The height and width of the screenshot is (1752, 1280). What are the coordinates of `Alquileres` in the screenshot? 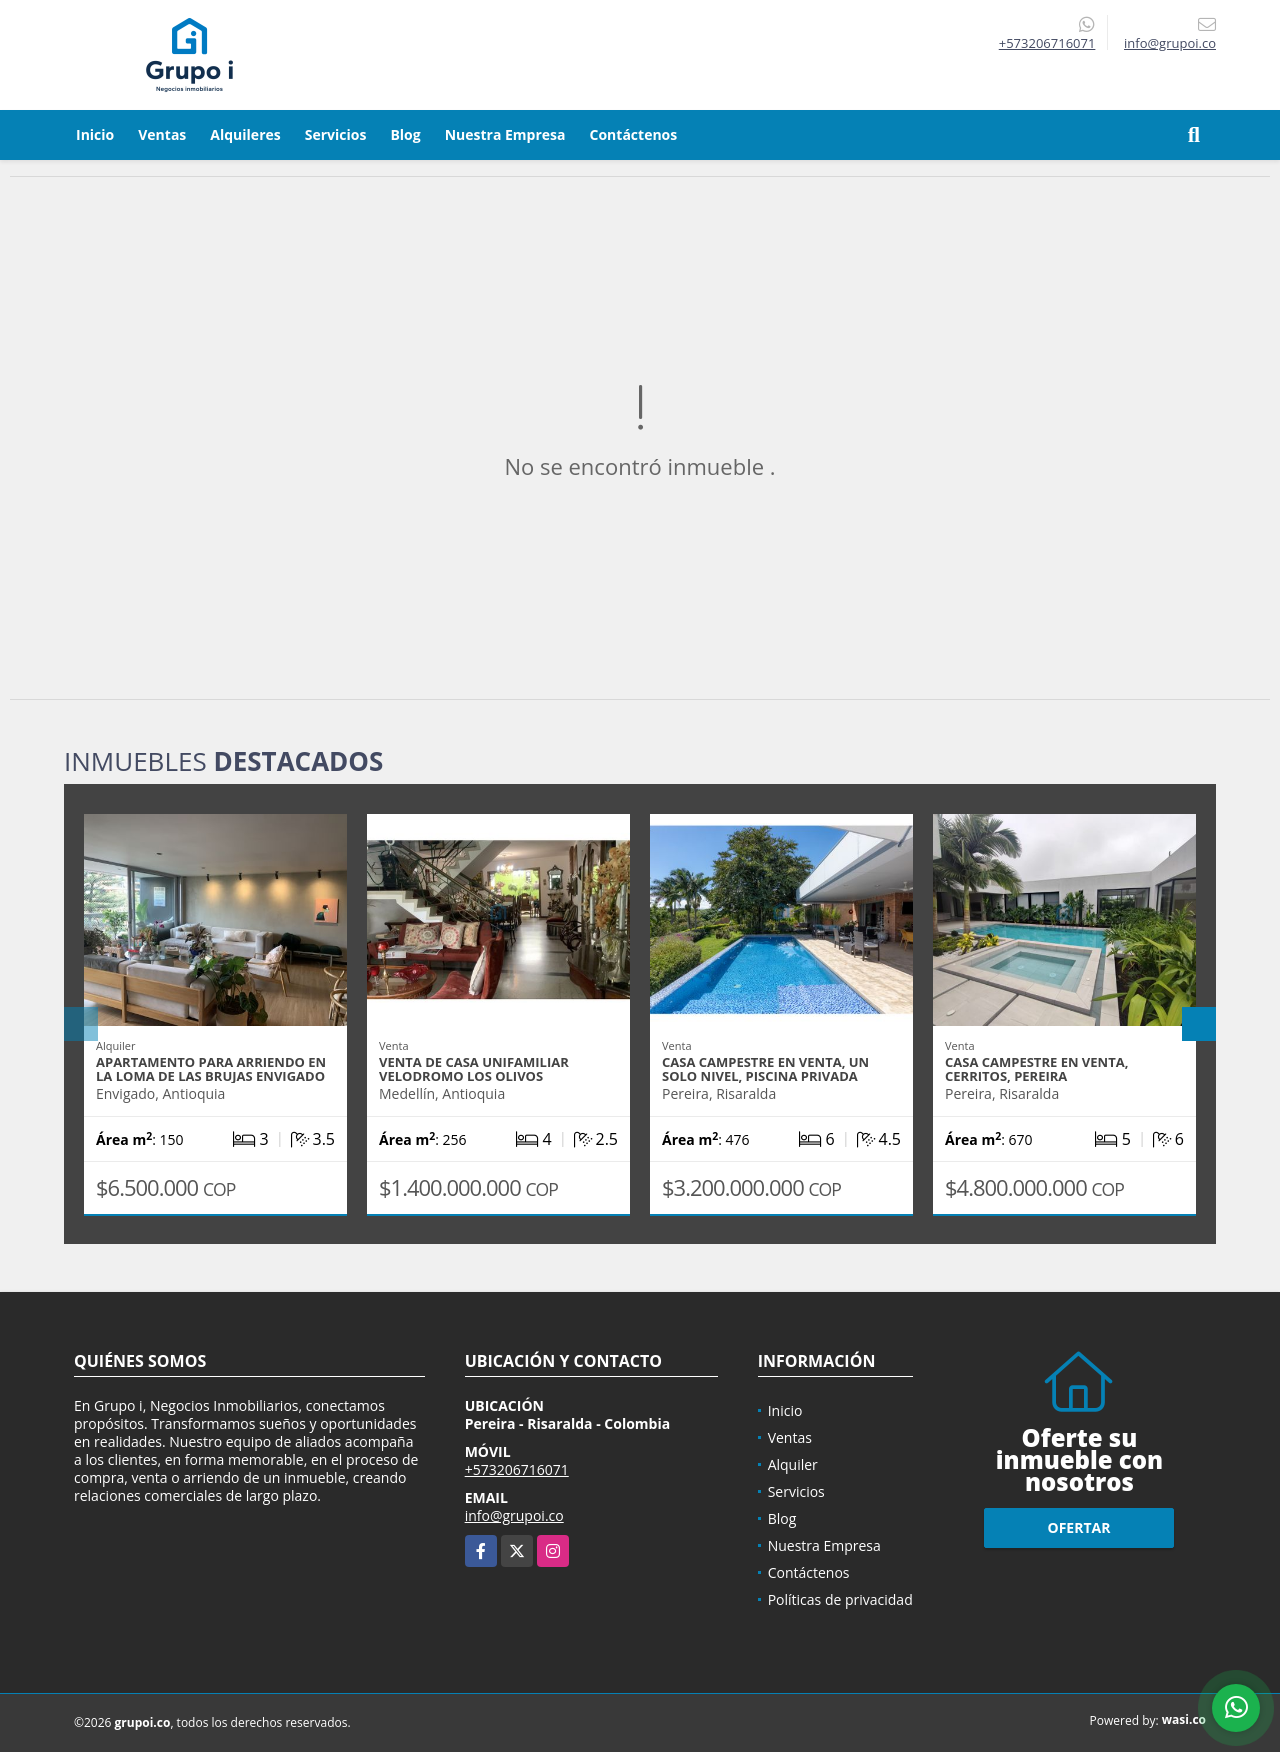 It's located at (245, 134).